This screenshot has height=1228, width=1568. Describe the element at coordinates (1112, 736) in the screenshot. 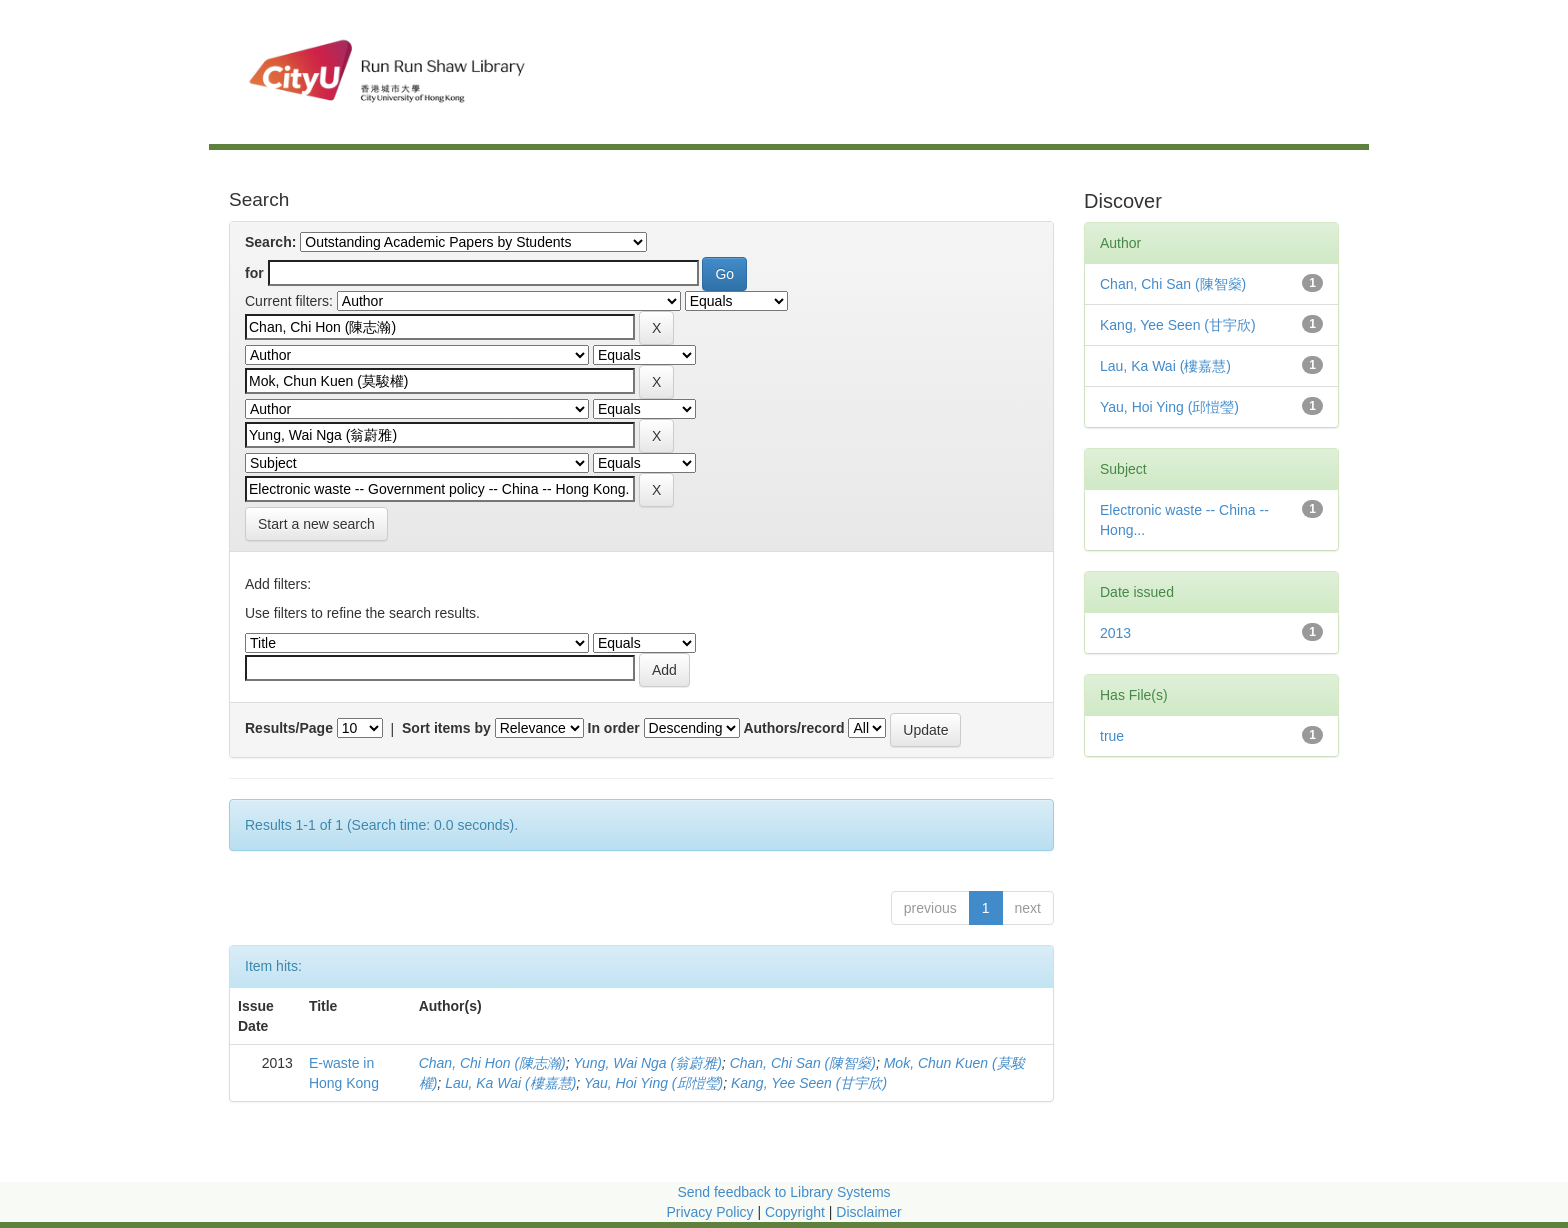

I see `true` at that location.